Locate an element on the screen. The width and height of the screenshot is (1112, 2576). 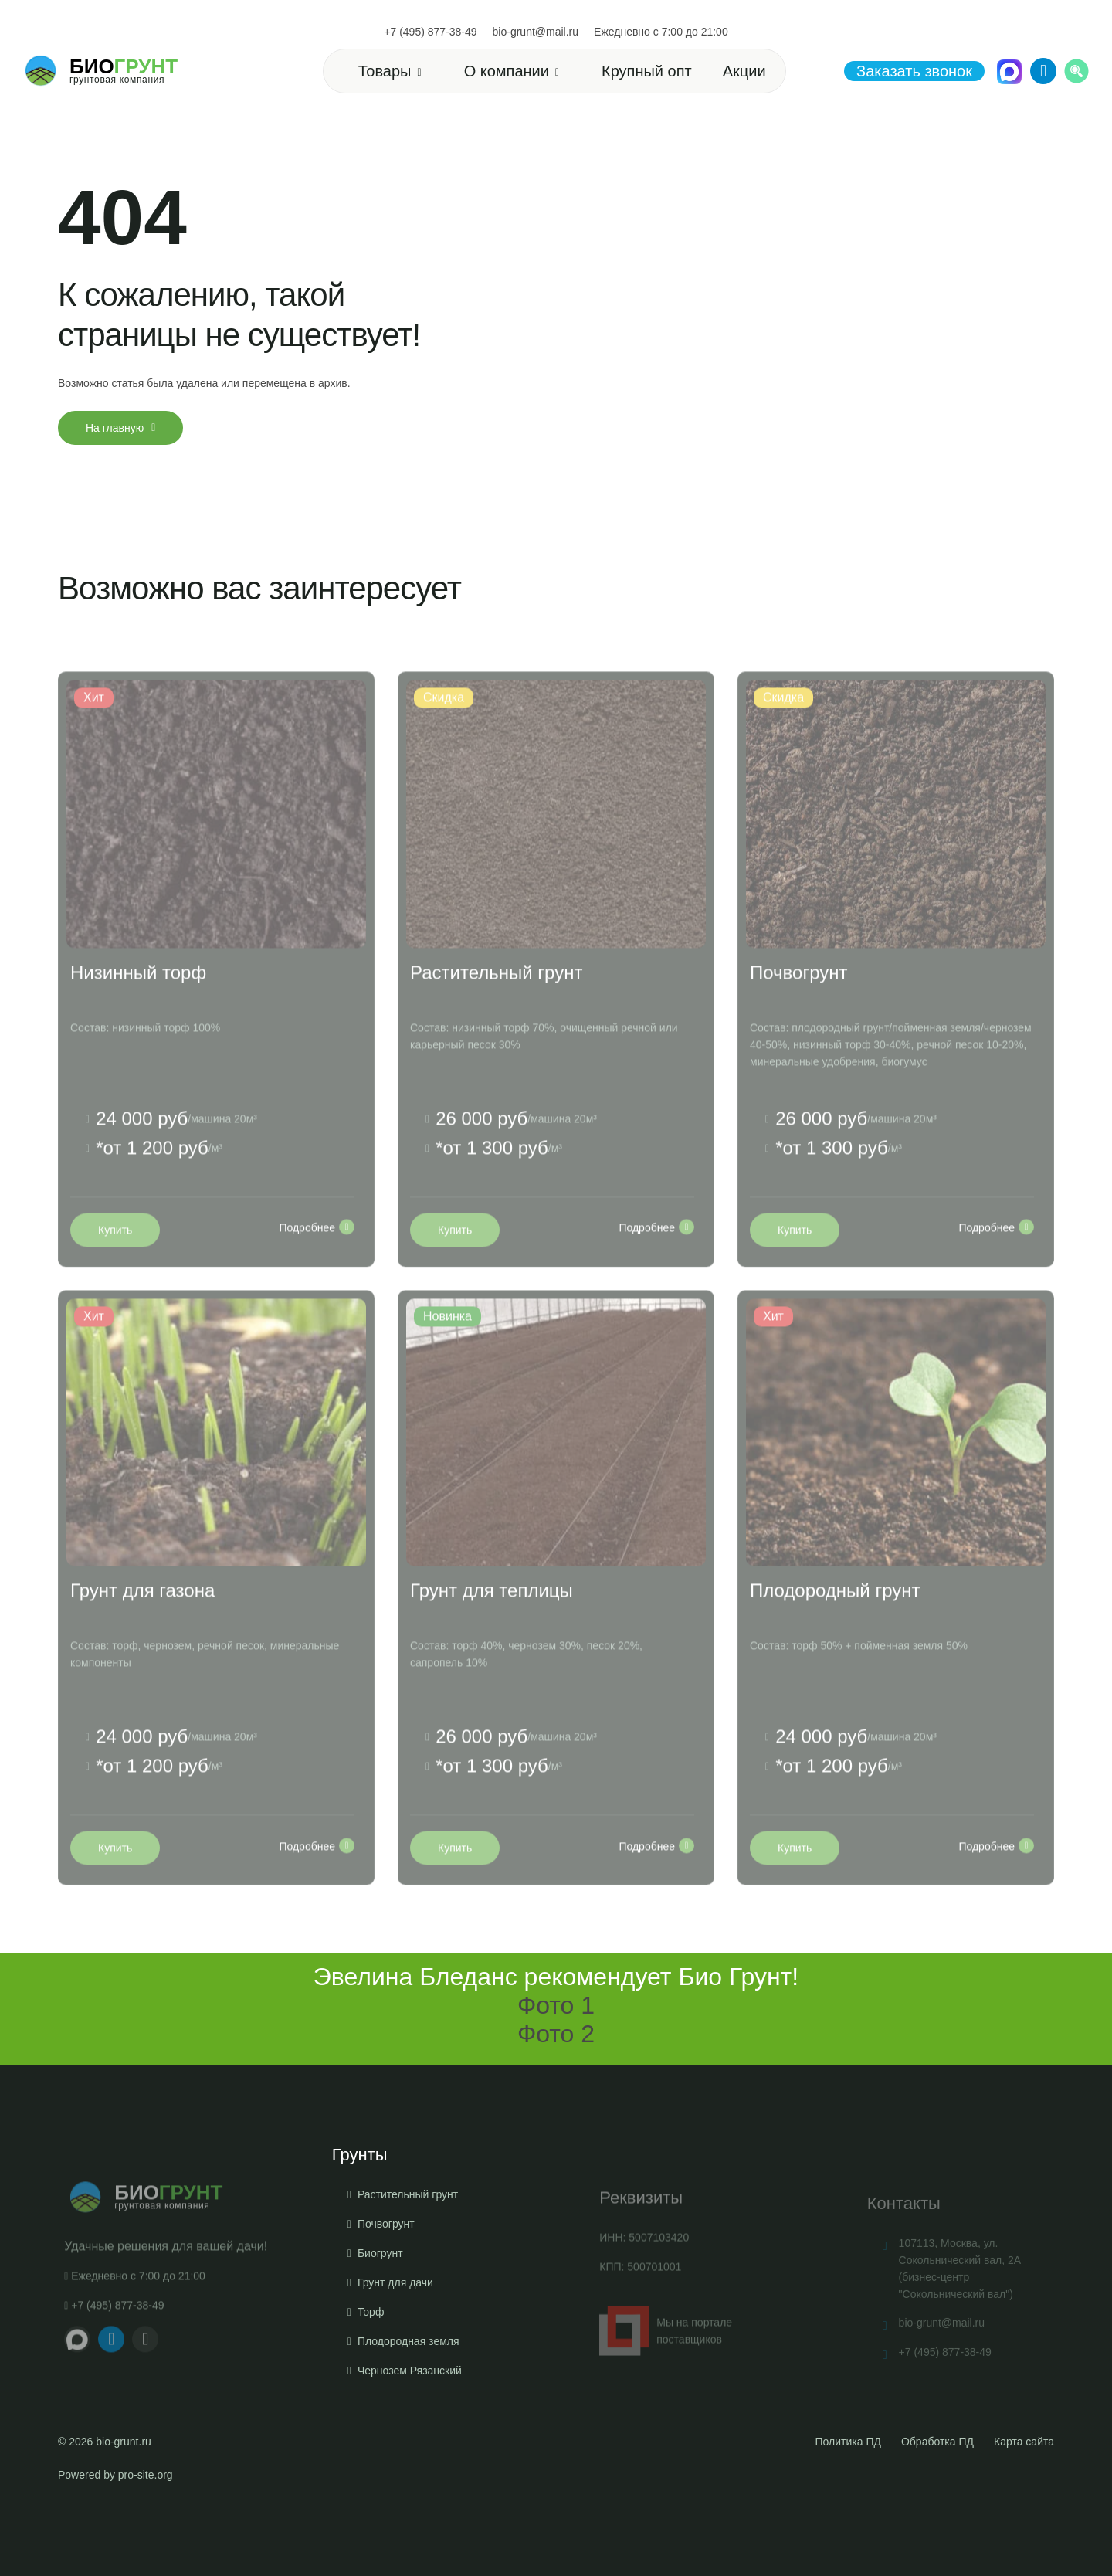
Карта сайта is located at coordinates (1024, 2441).